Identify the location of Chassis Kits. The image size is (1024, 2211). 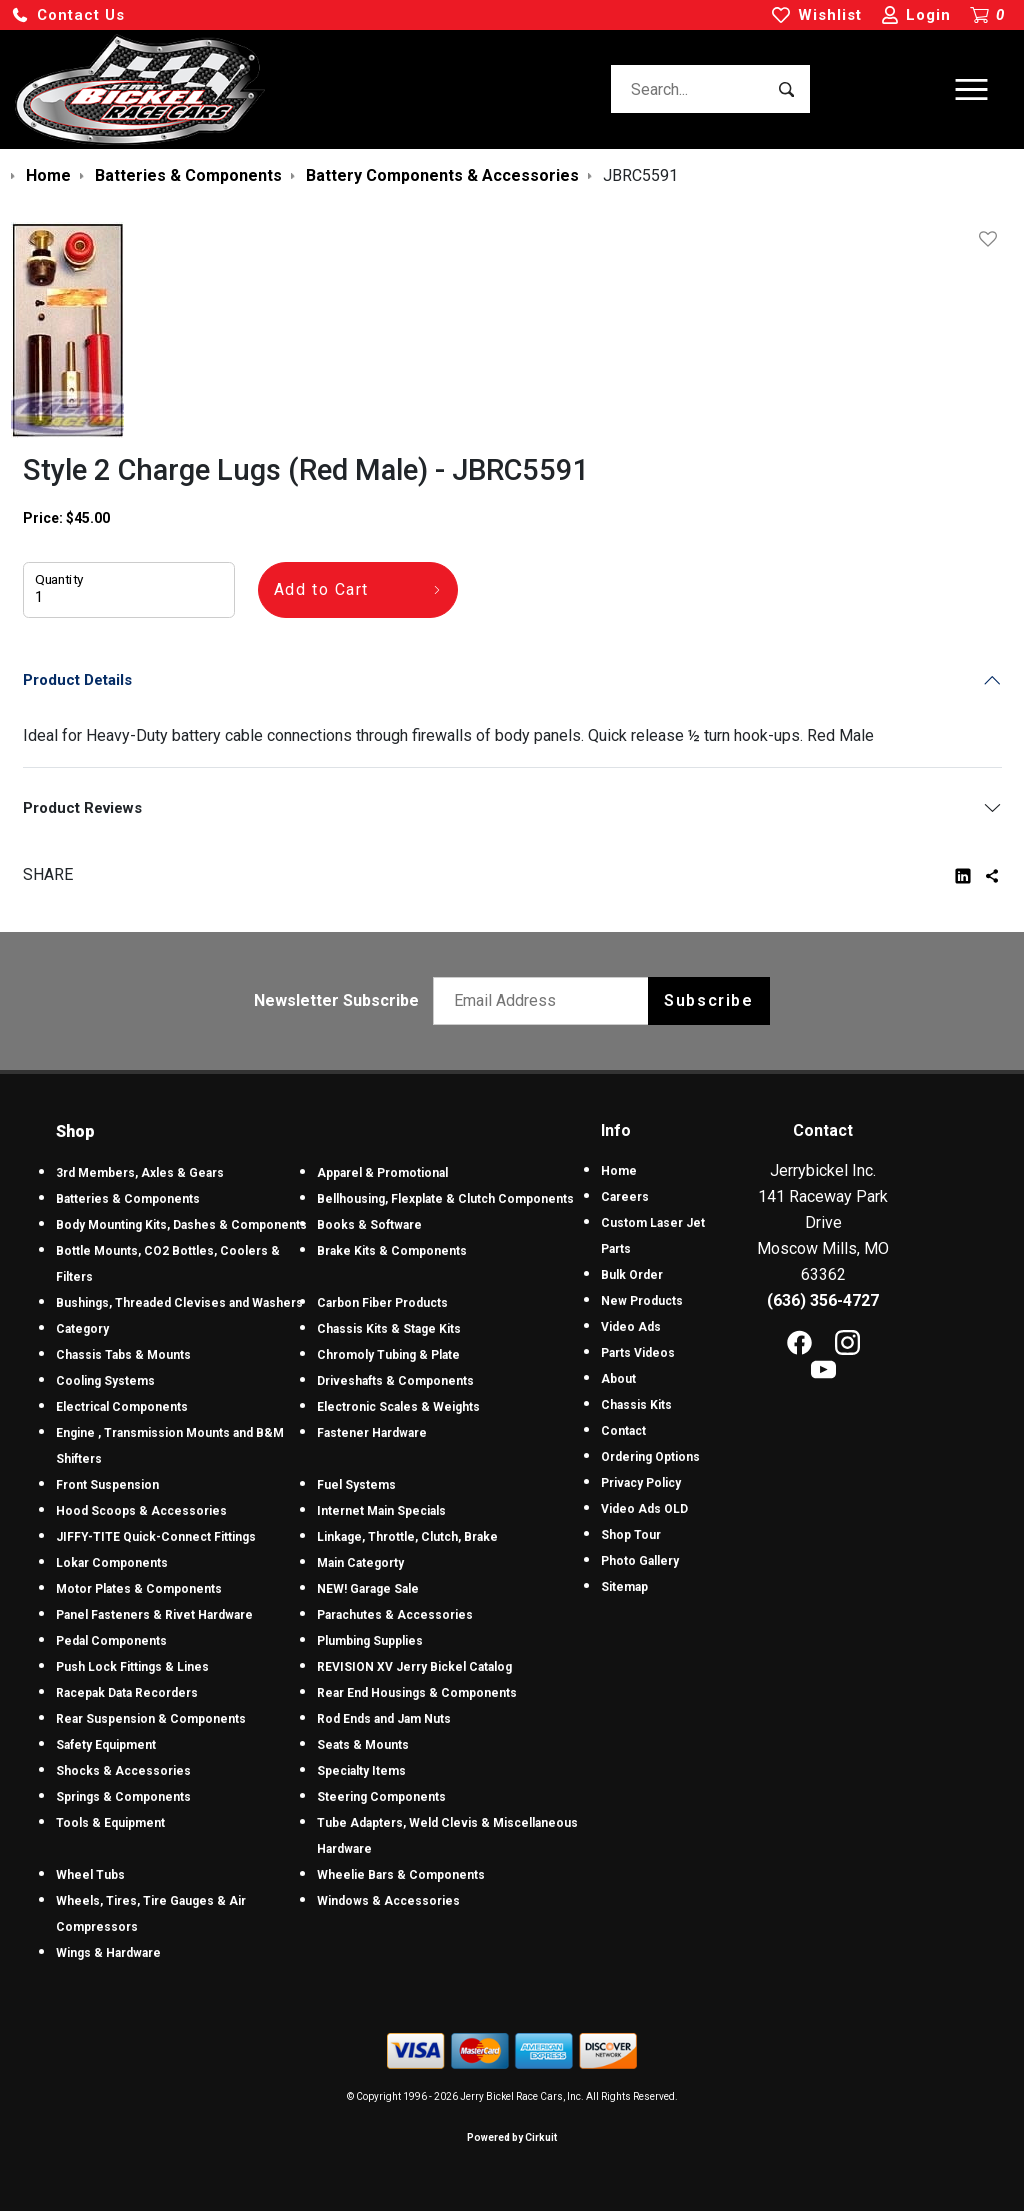
(636, 1405).